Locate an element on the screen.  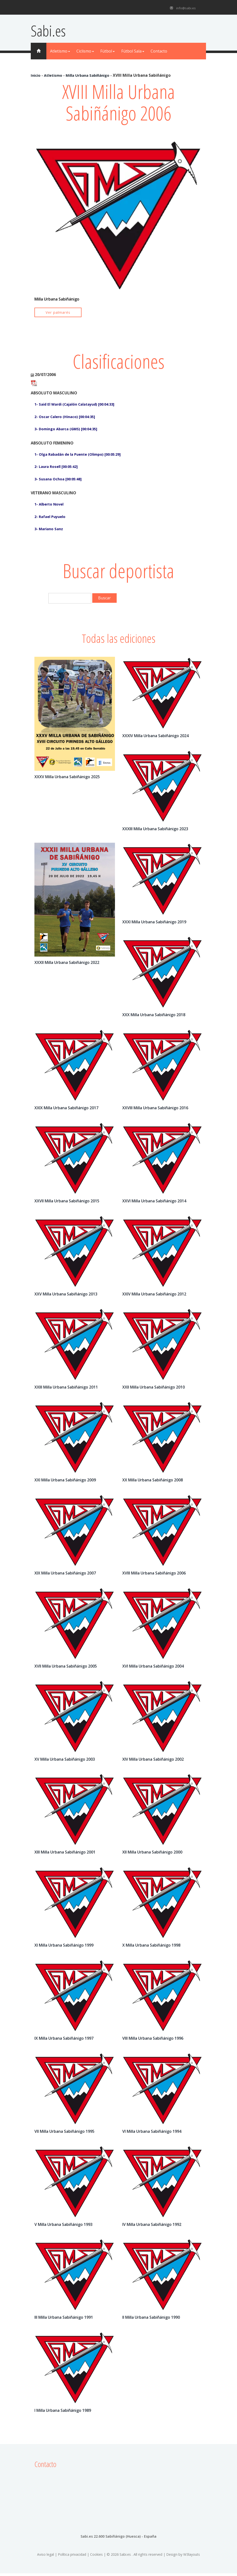
XXVII Milla Urbana Sabiñánigo 2015 is located at coordinates (66, 1204).